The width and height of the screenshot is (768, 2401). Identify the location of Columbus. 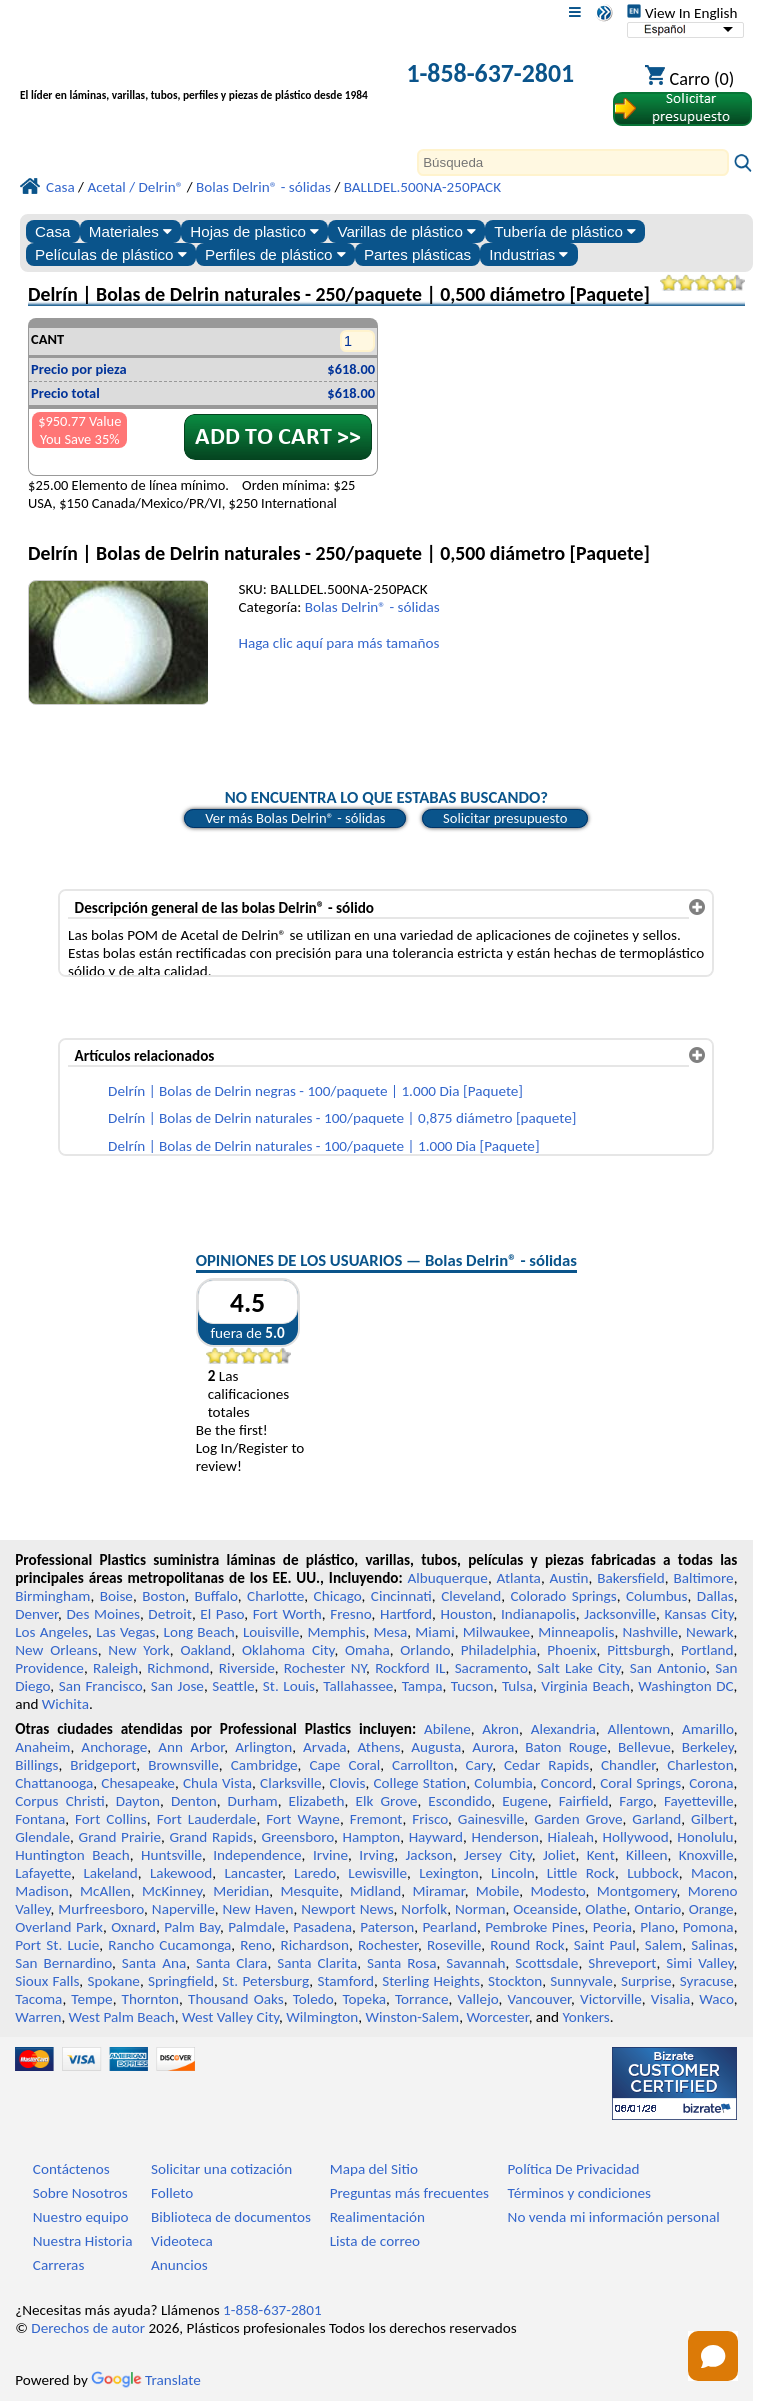
(657, 1596).